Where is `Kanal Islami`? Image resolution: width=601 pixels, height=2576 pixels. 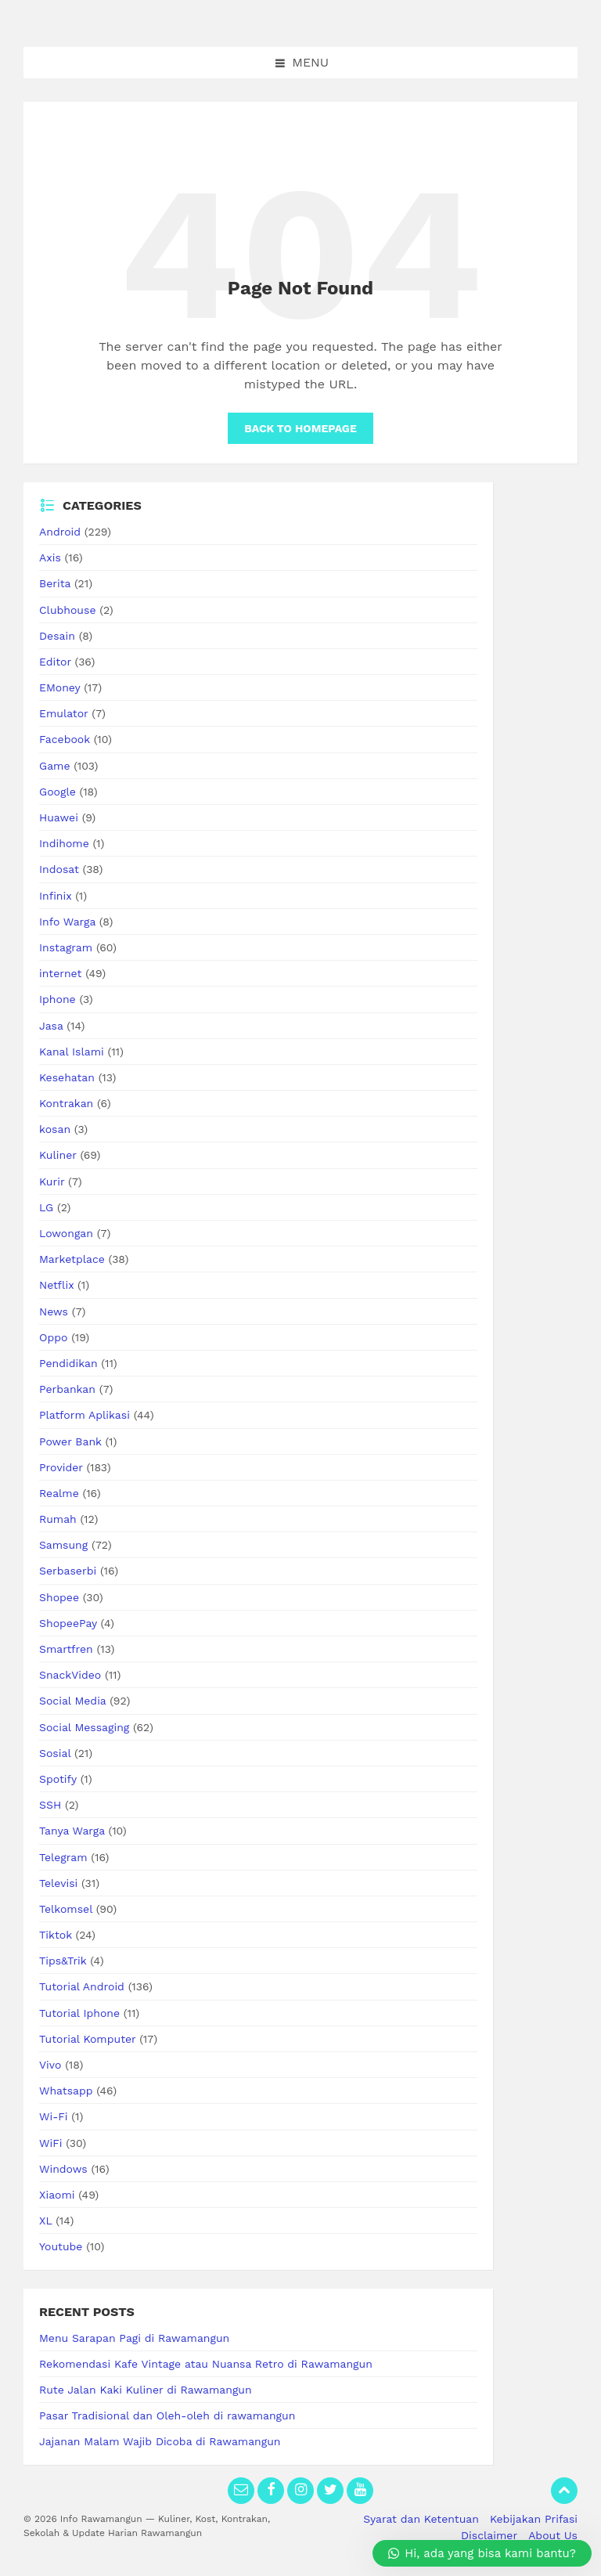 Kanal Islami is located at coordinates (71, 1051).